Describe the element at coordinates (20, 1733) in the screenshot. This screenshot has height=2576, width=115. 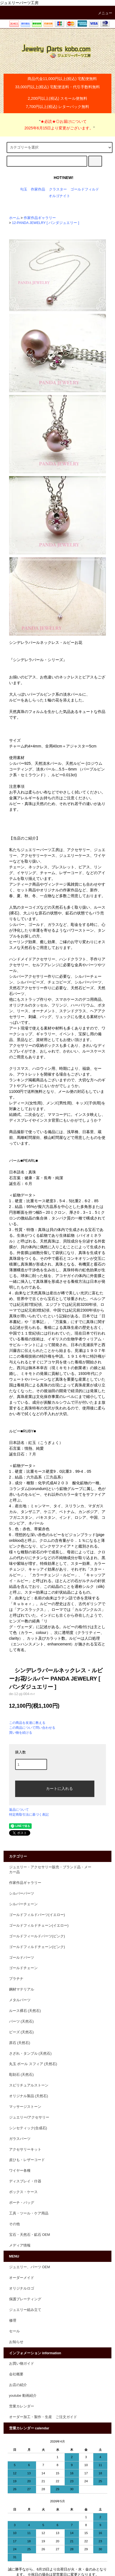
I see `買い物を続ける` at that location.